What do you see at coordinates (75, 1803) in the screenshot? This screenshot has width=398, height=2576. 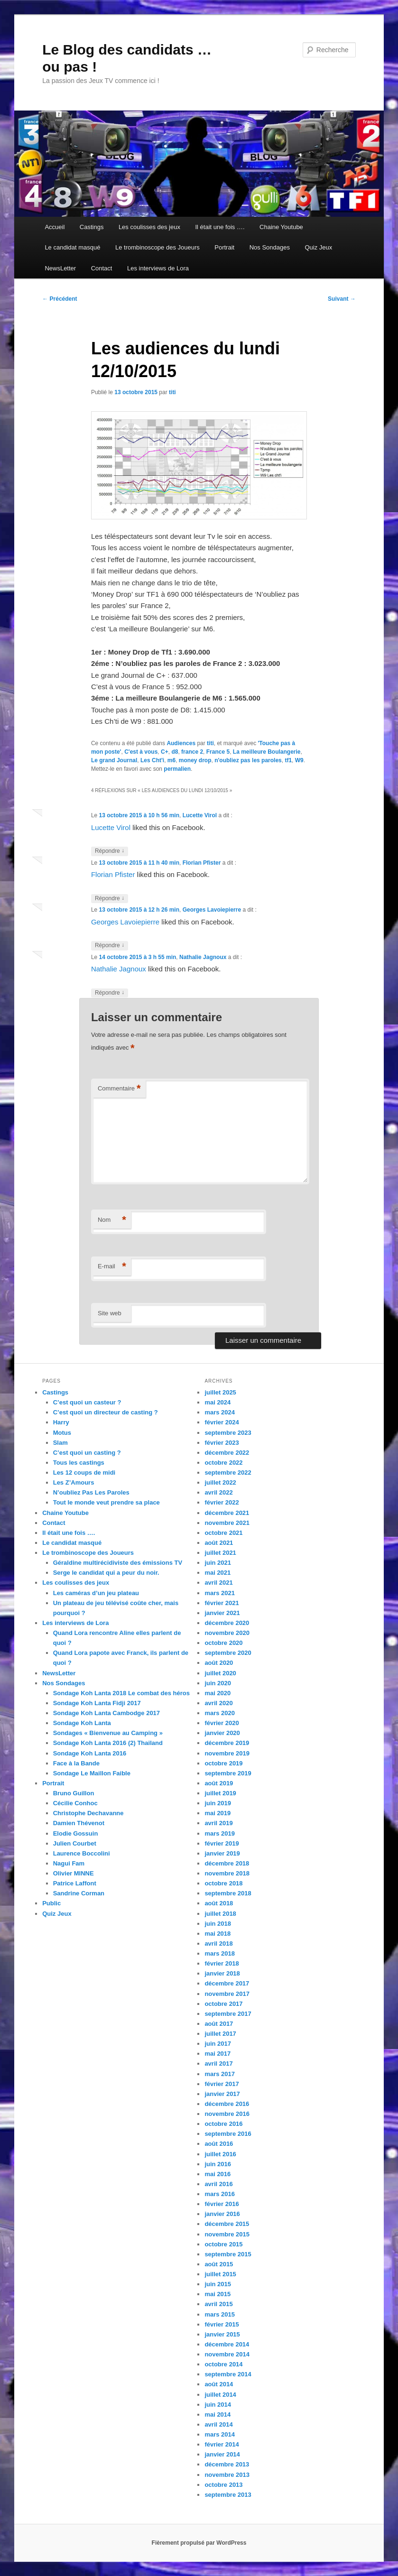 I see `Cécilie Conhoc` at bounding box center [75, 1803].